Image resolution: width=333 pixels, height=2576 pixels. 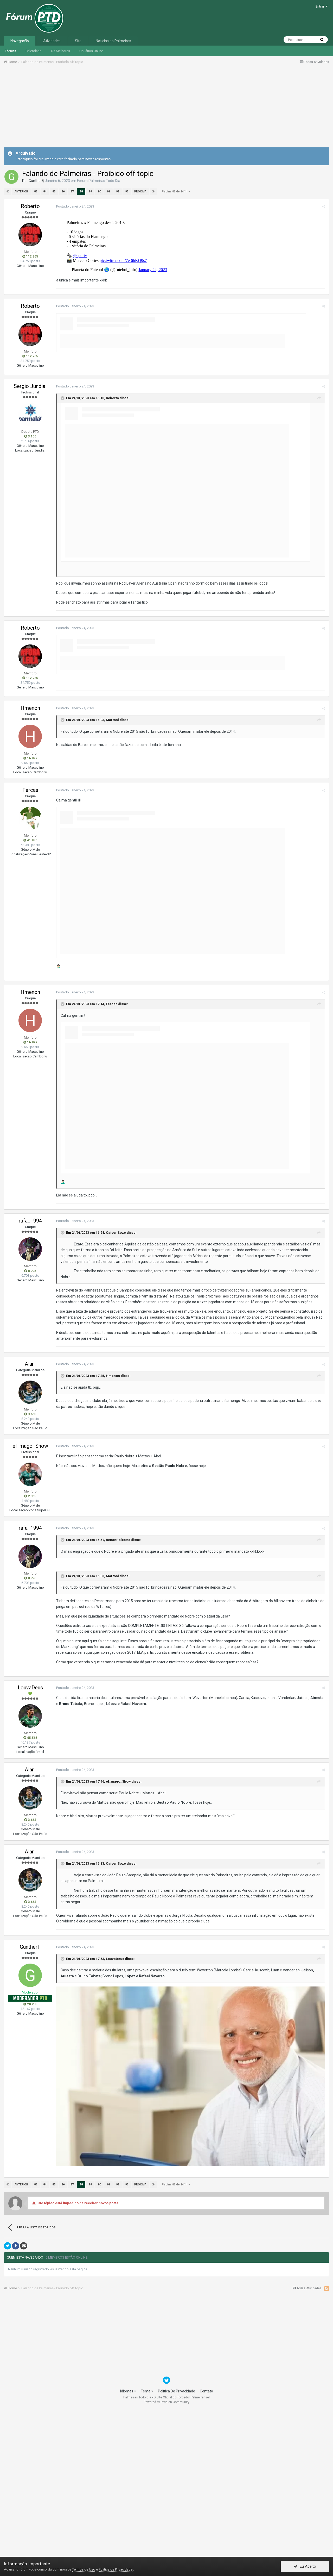 What do you see at coordinates (98, 181) in the screenshot?
I see `Fórum Palmeiras Todo Dia` at bounding box center [98, 181].